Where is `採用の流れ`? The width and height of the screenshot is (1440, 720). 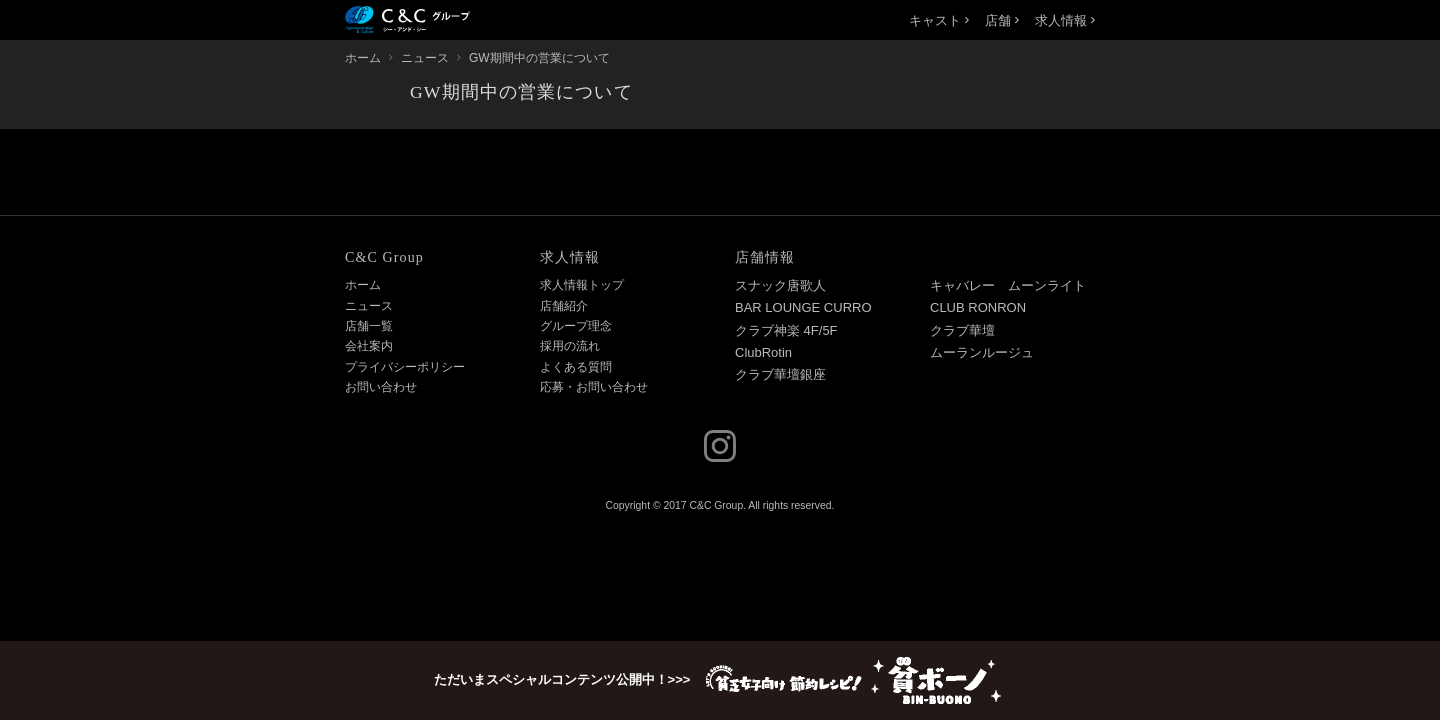
採用の流れ is located at coordinates (570, 346).